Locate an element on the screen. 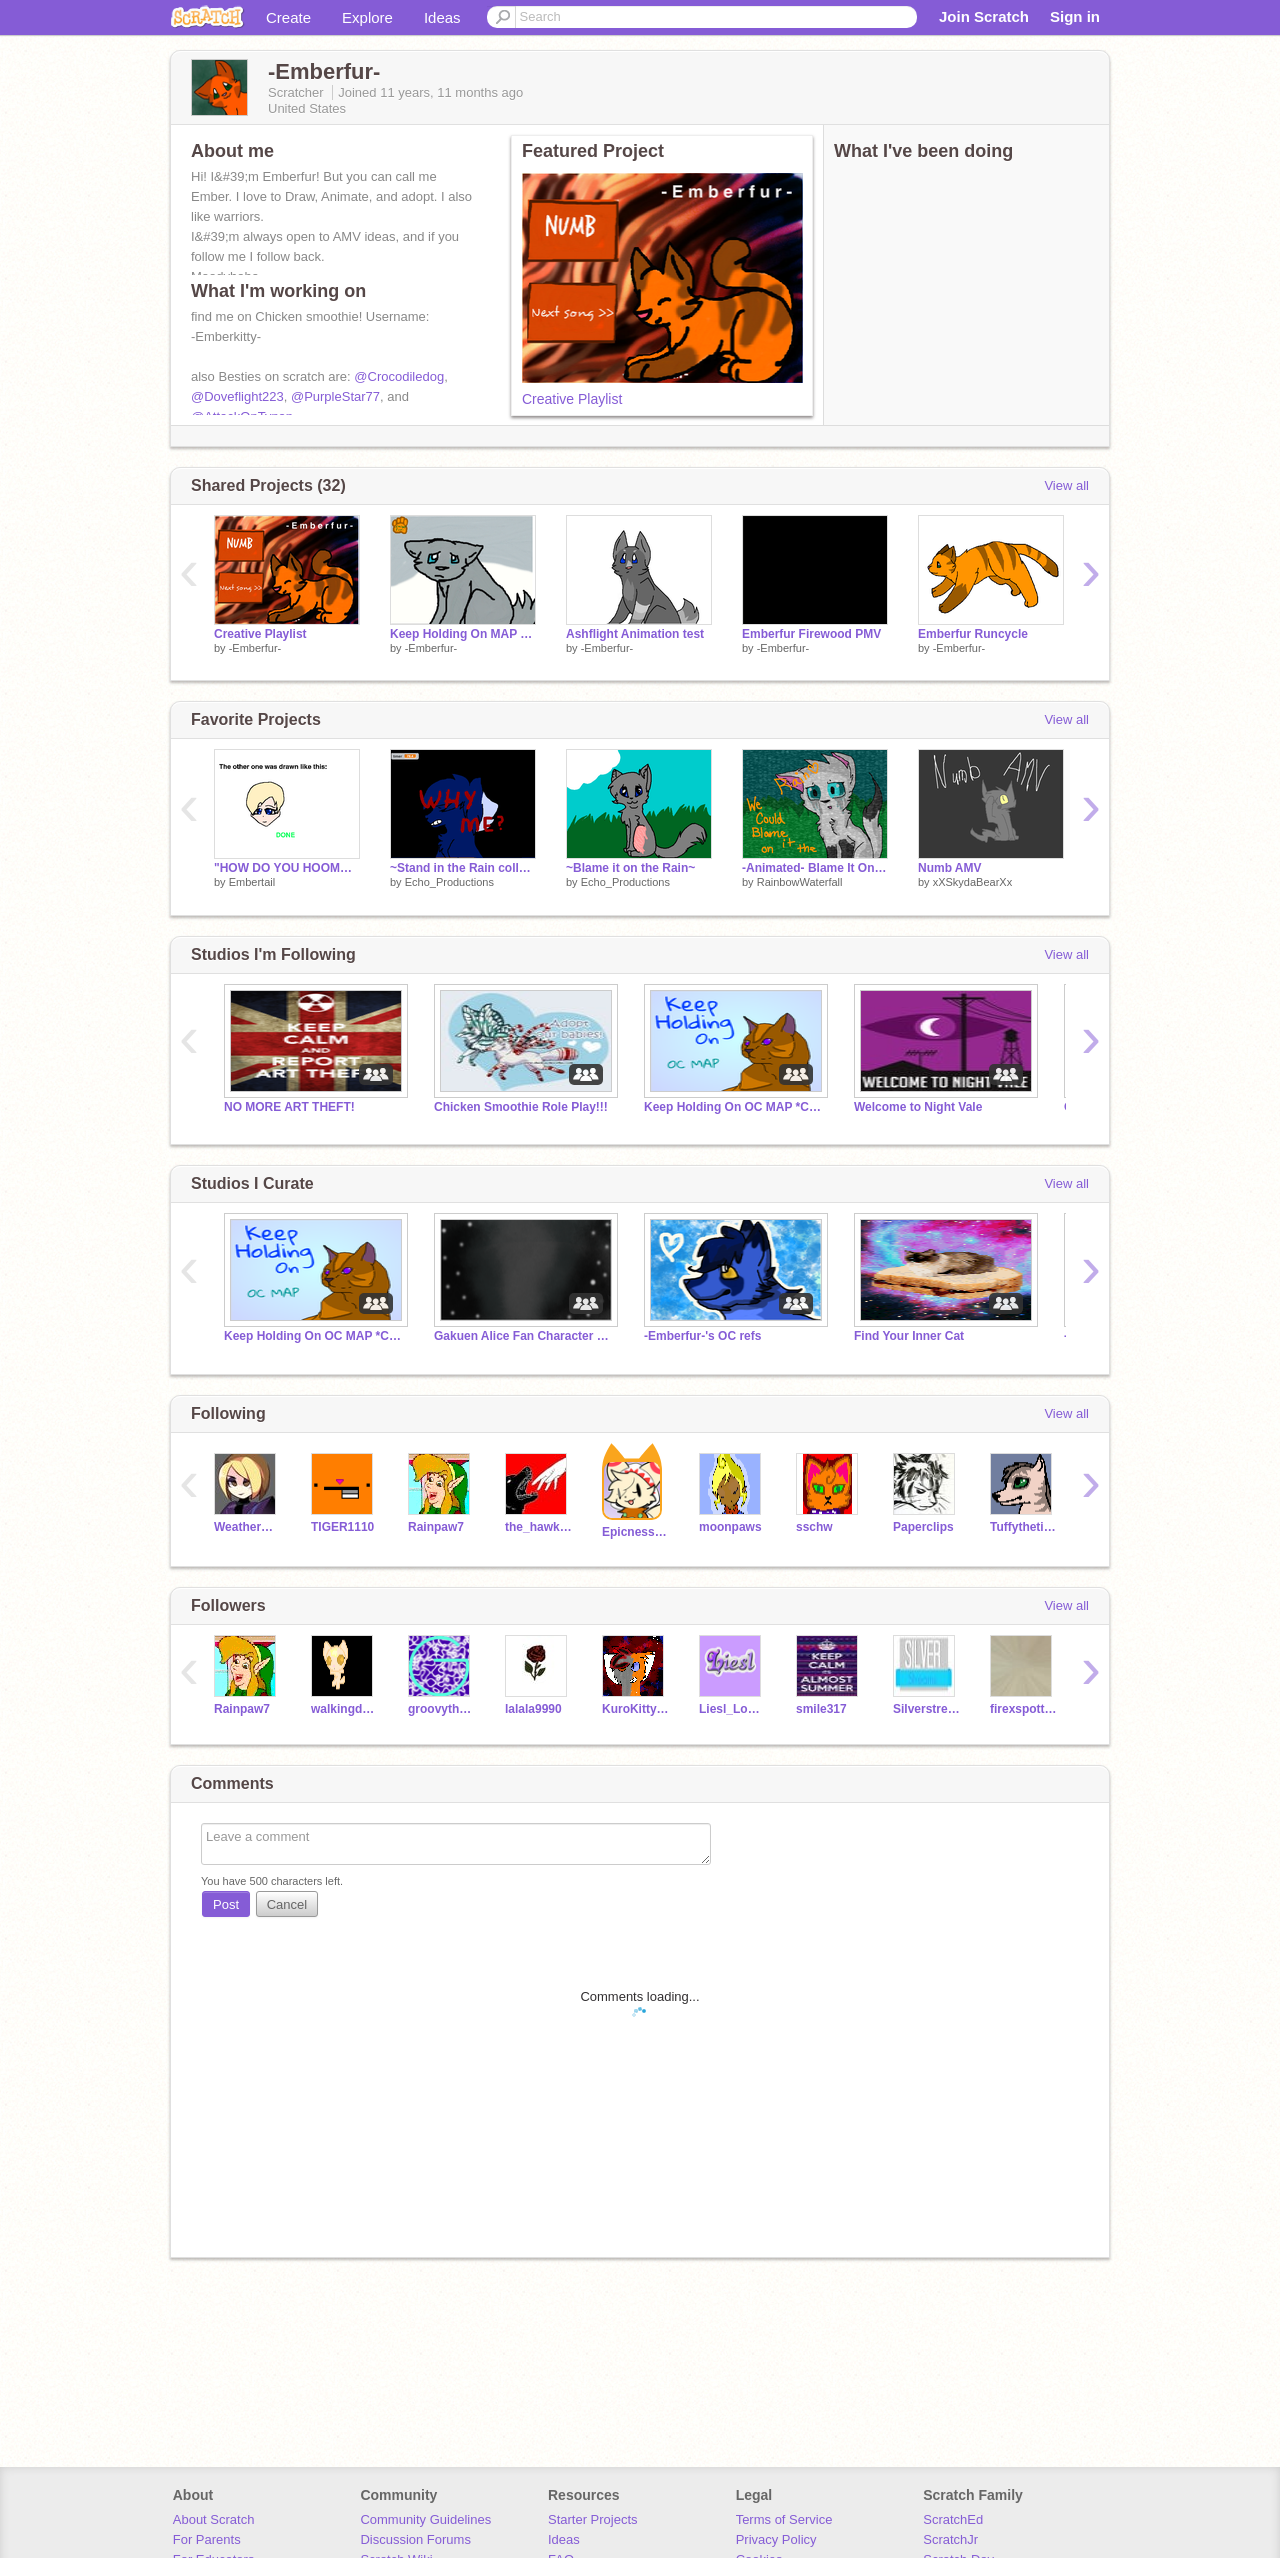 This screenshot has height=2558, width=1280. Privacy Policy is located at coordinates (776, 2539).